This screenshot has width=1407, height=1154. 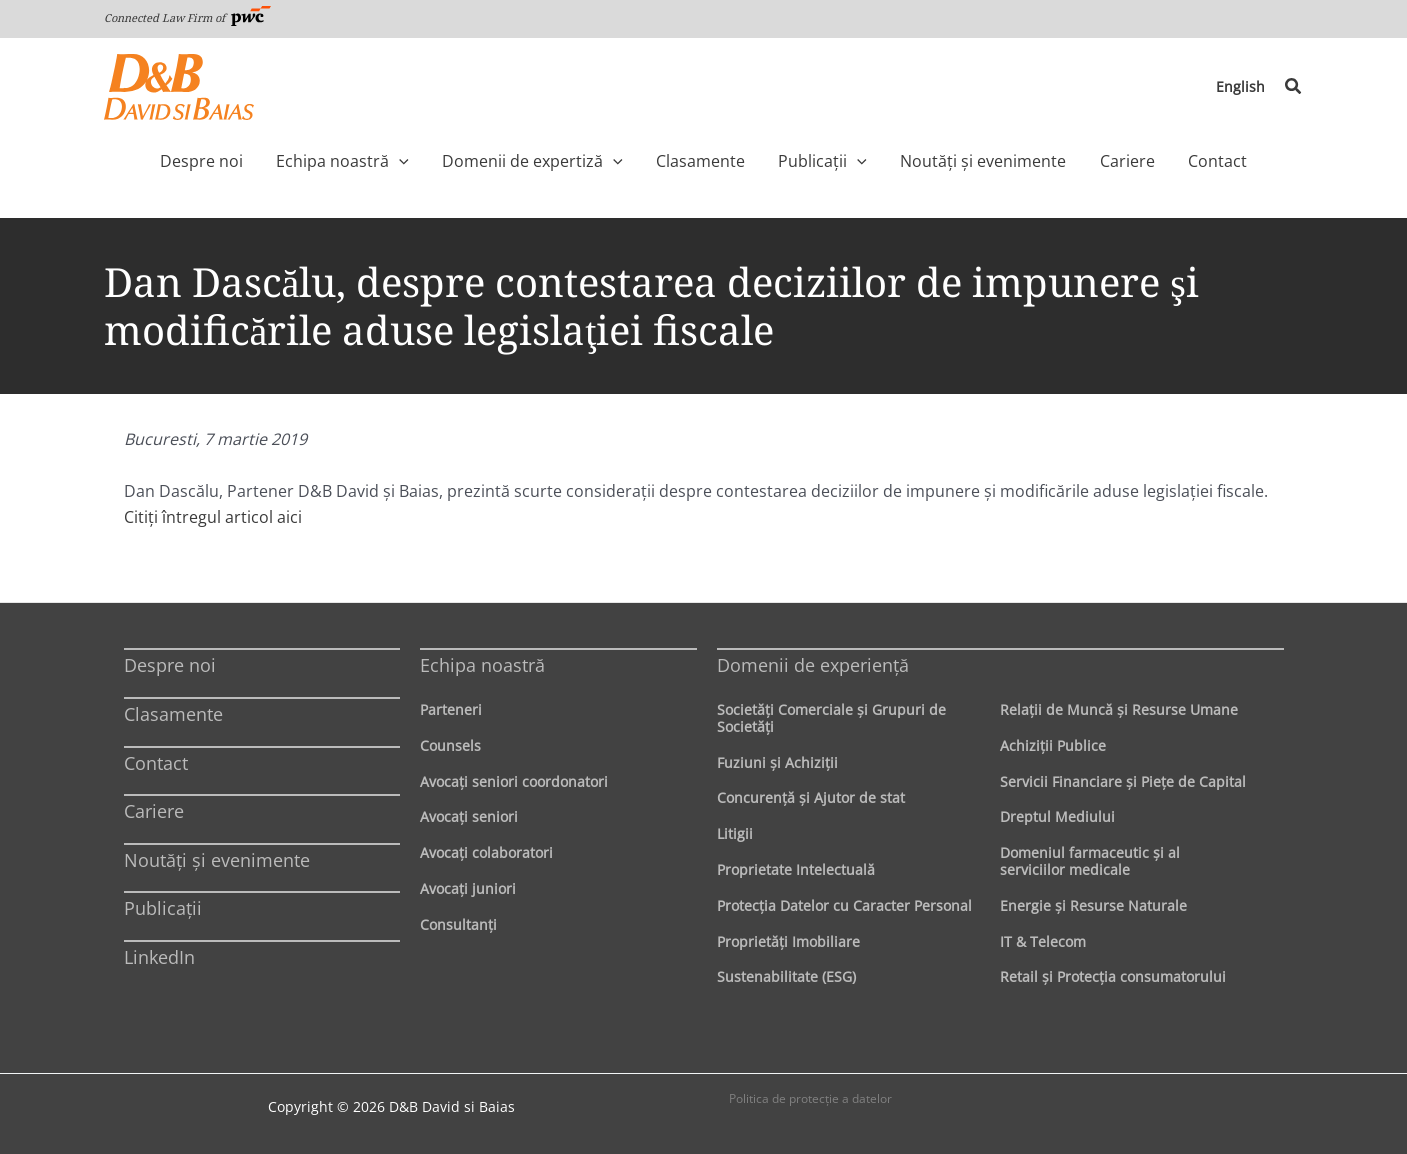 What do you see at coordinates (433, 161) in the screenshot?
I see `[application]` at bounding box center [433, 161].